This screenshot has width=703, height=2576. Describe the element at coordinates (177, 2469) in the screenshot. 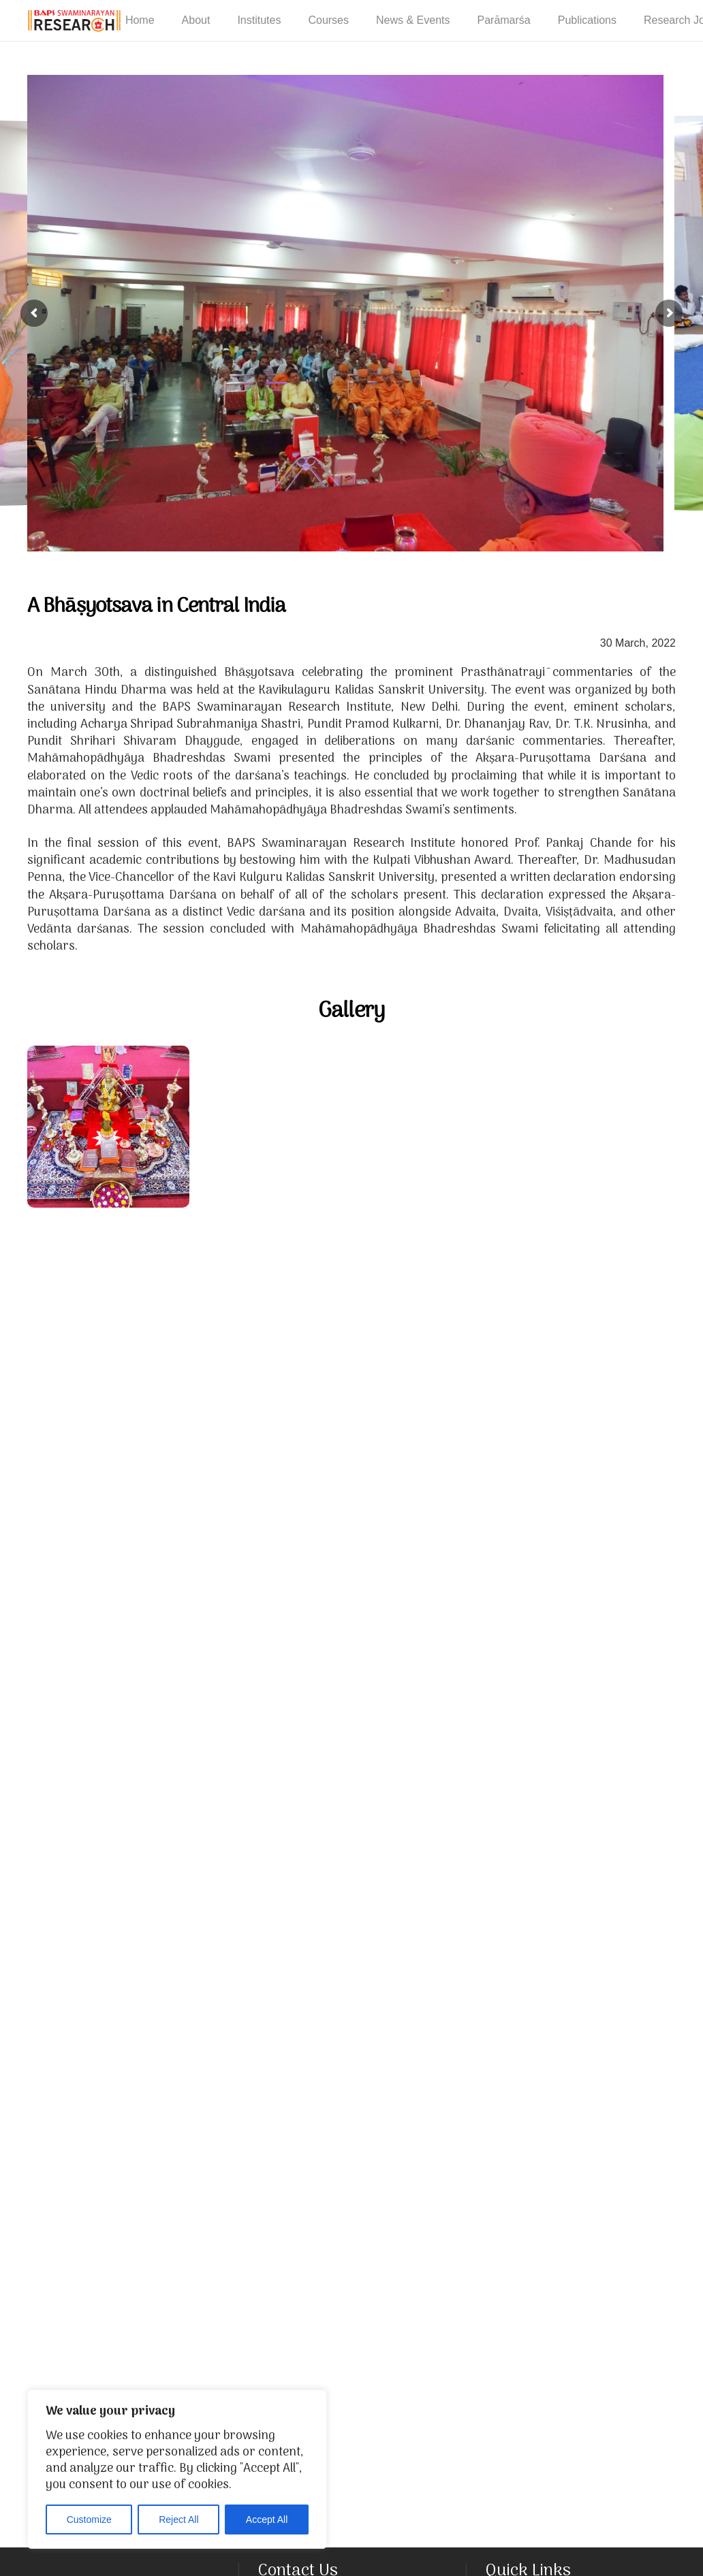

I see `[region]` at that location.